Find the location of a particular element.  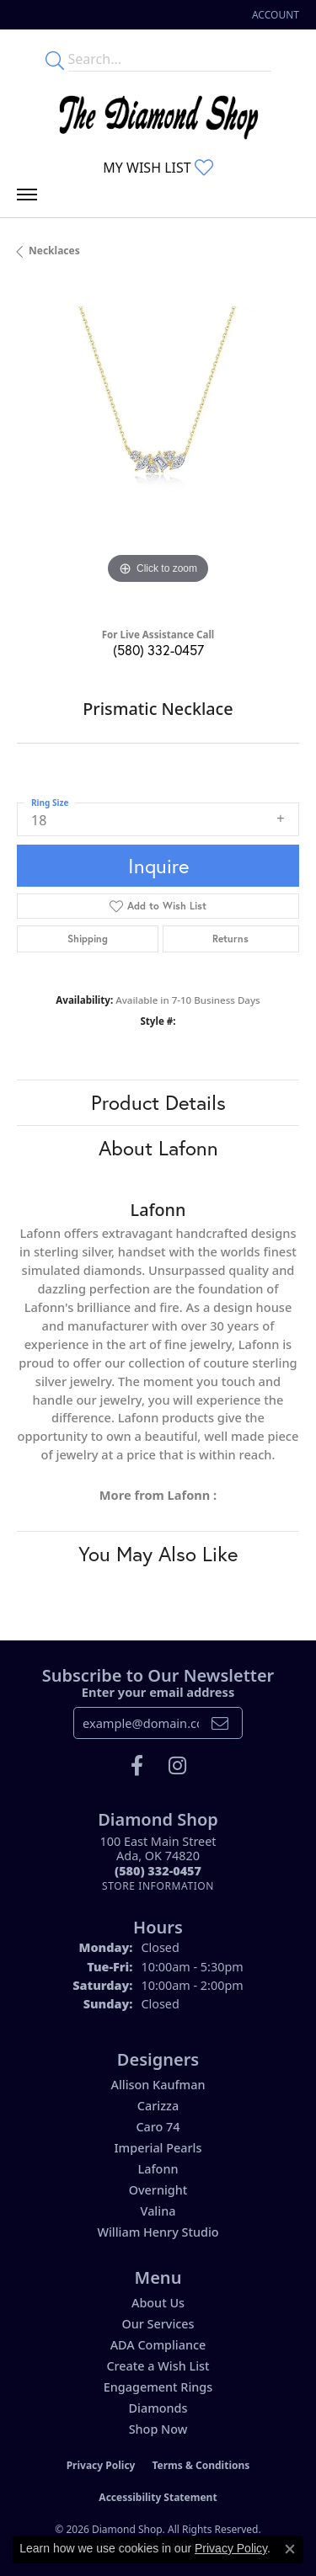

Carizza [menuitem] is located at coordinates (158, 2106).